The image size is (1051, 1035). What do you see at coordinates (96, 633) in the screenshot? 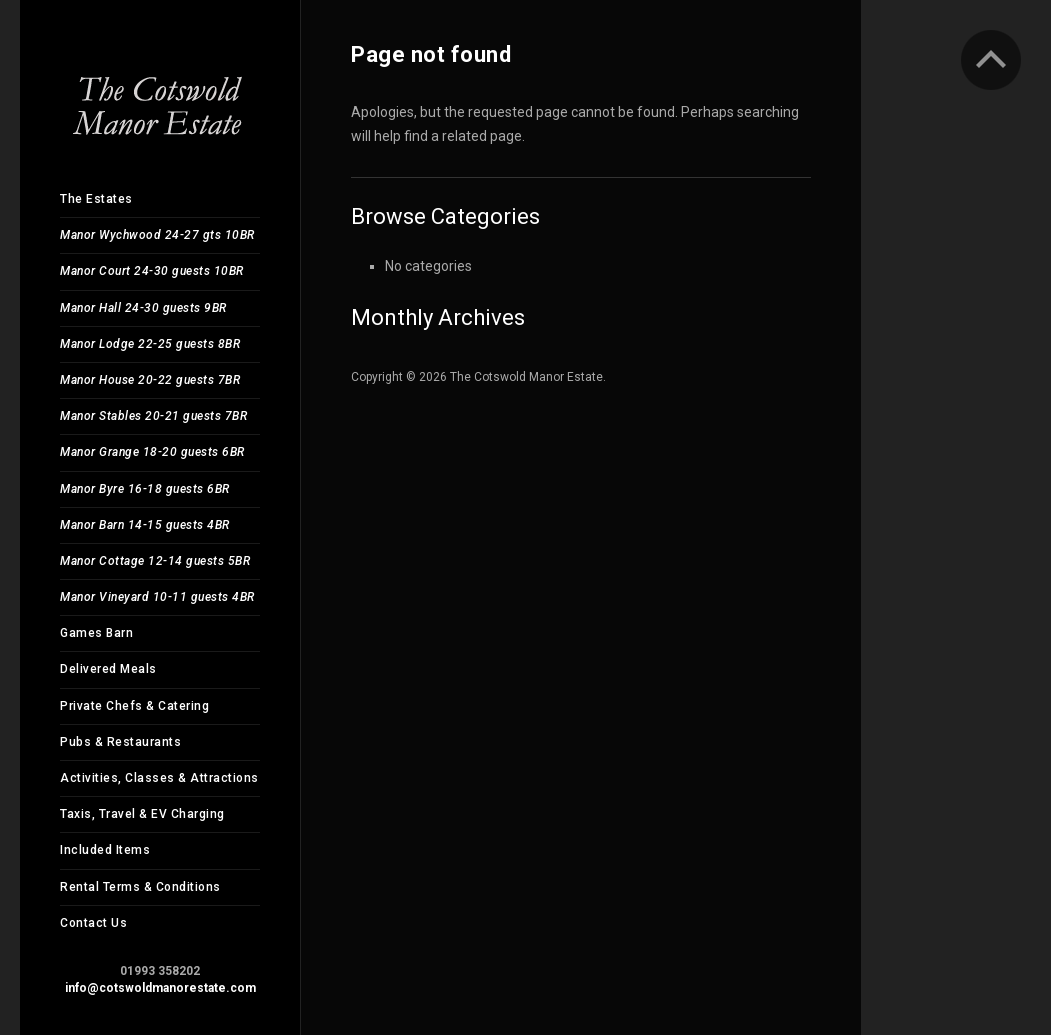
I see `Games Barn` at bounding box center [96, 633].